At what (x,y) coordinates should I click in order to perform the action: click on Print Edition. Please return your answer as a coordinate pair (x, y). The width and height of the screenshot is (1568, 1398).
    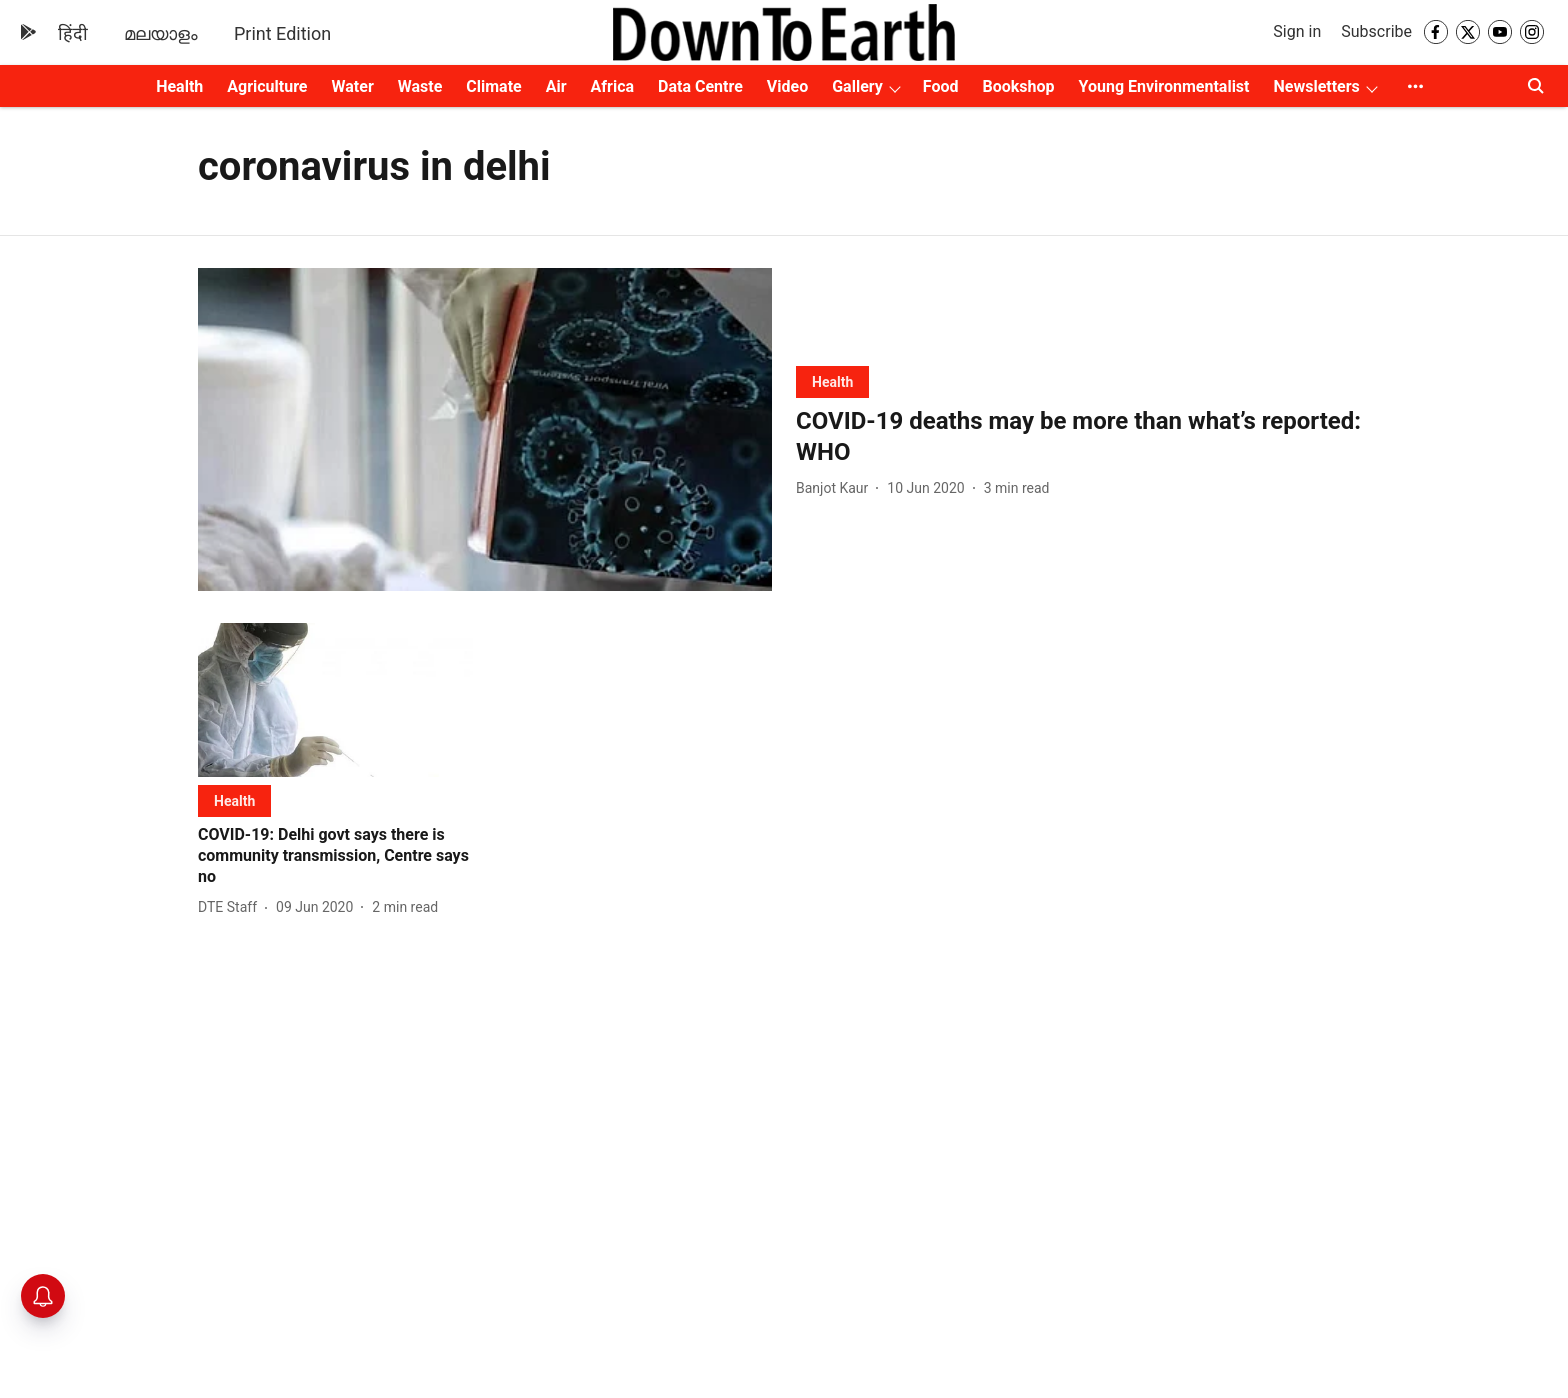
    Looking at the image, I should click on (282, 33).